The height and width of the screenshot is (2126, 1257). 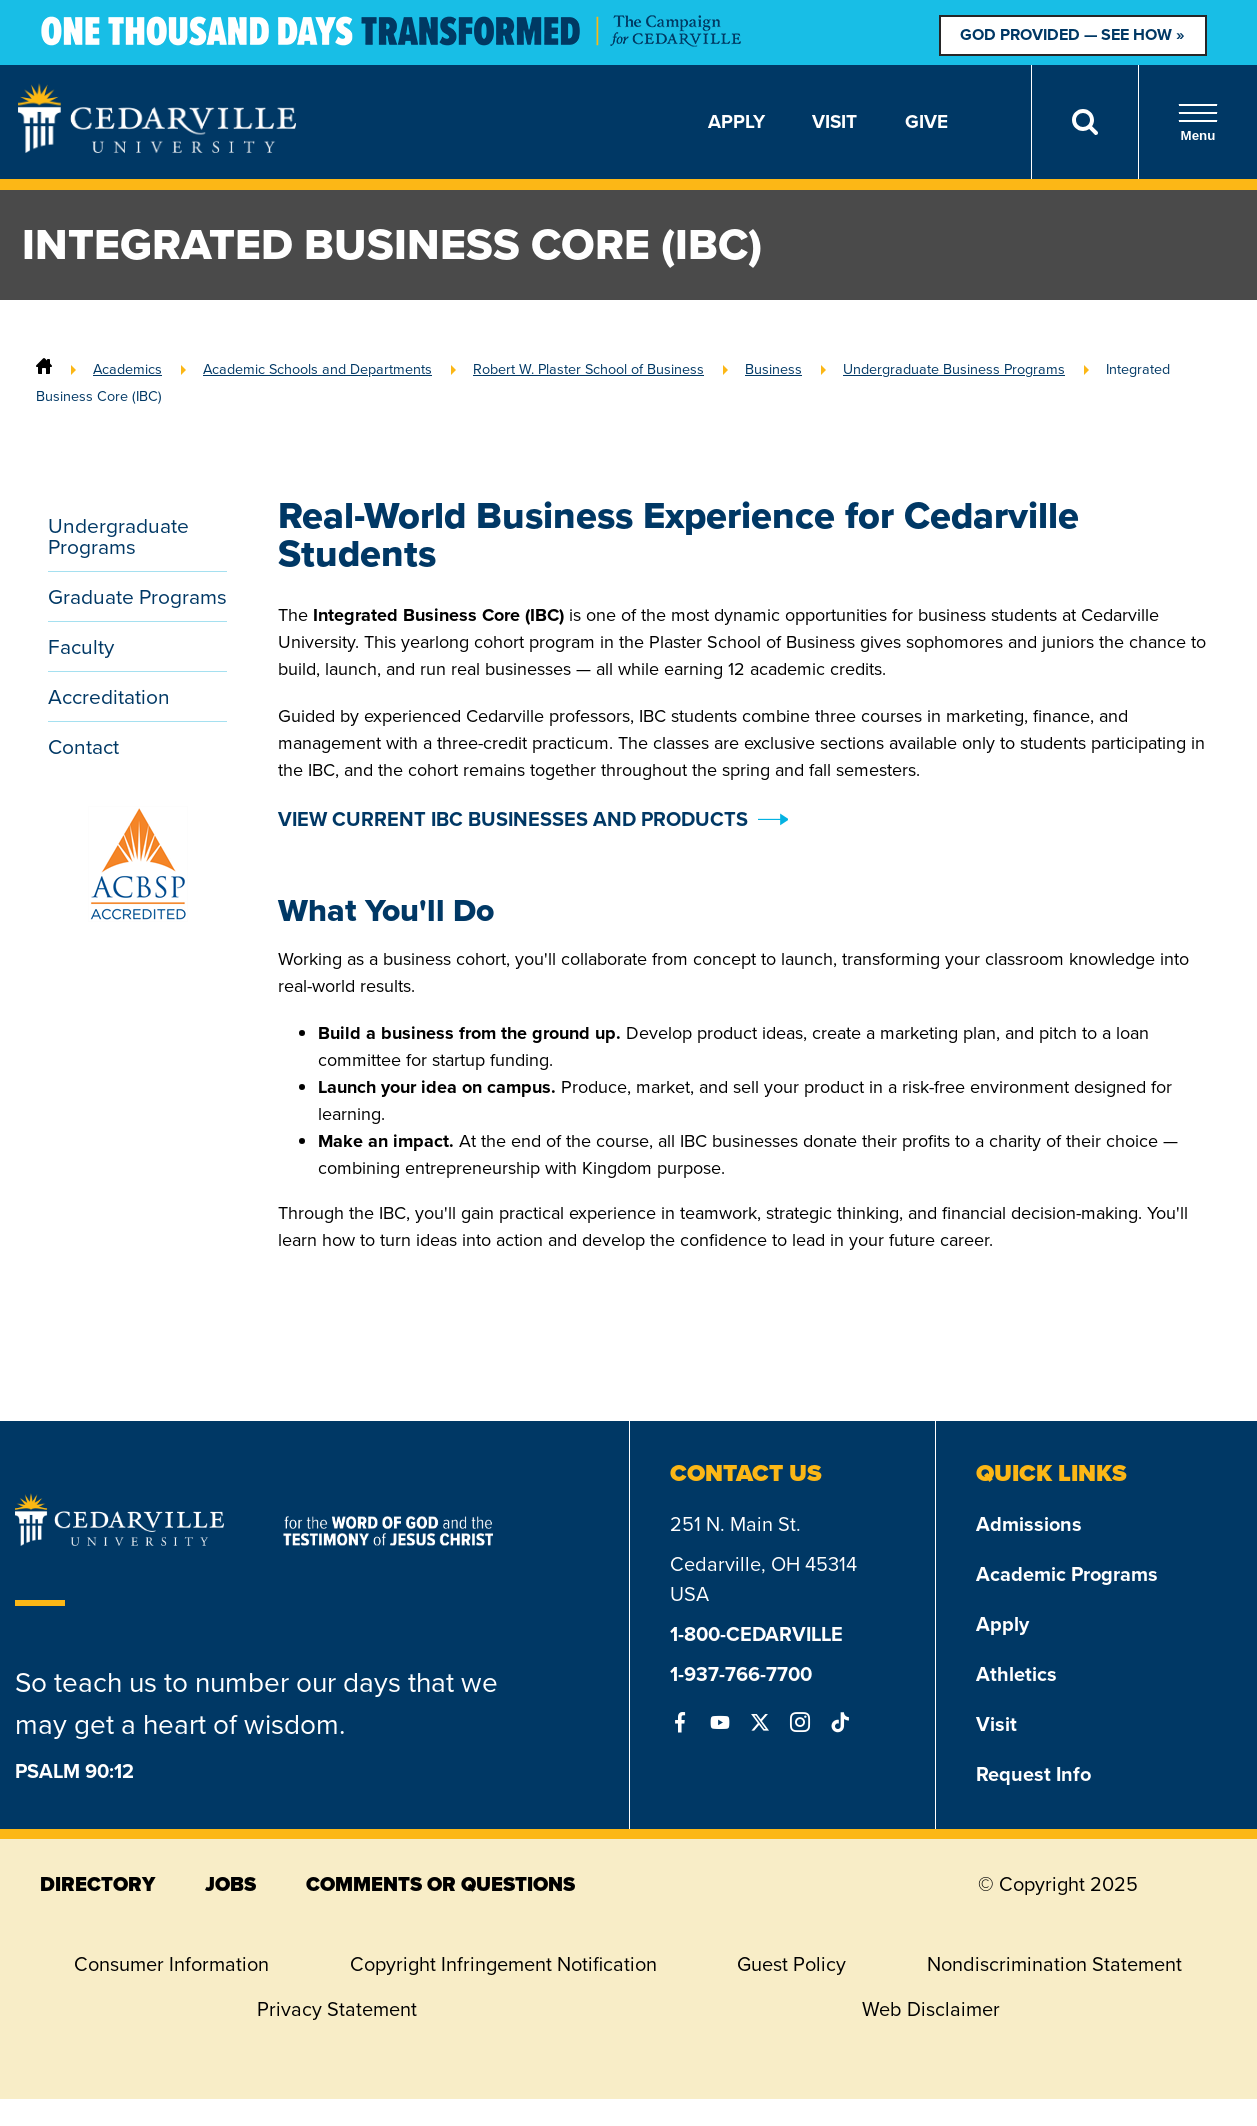 What do you see at coordinates (1033, 1774) in the screenshot?
I see `Request Info` at bounding box center [1033, 1774].